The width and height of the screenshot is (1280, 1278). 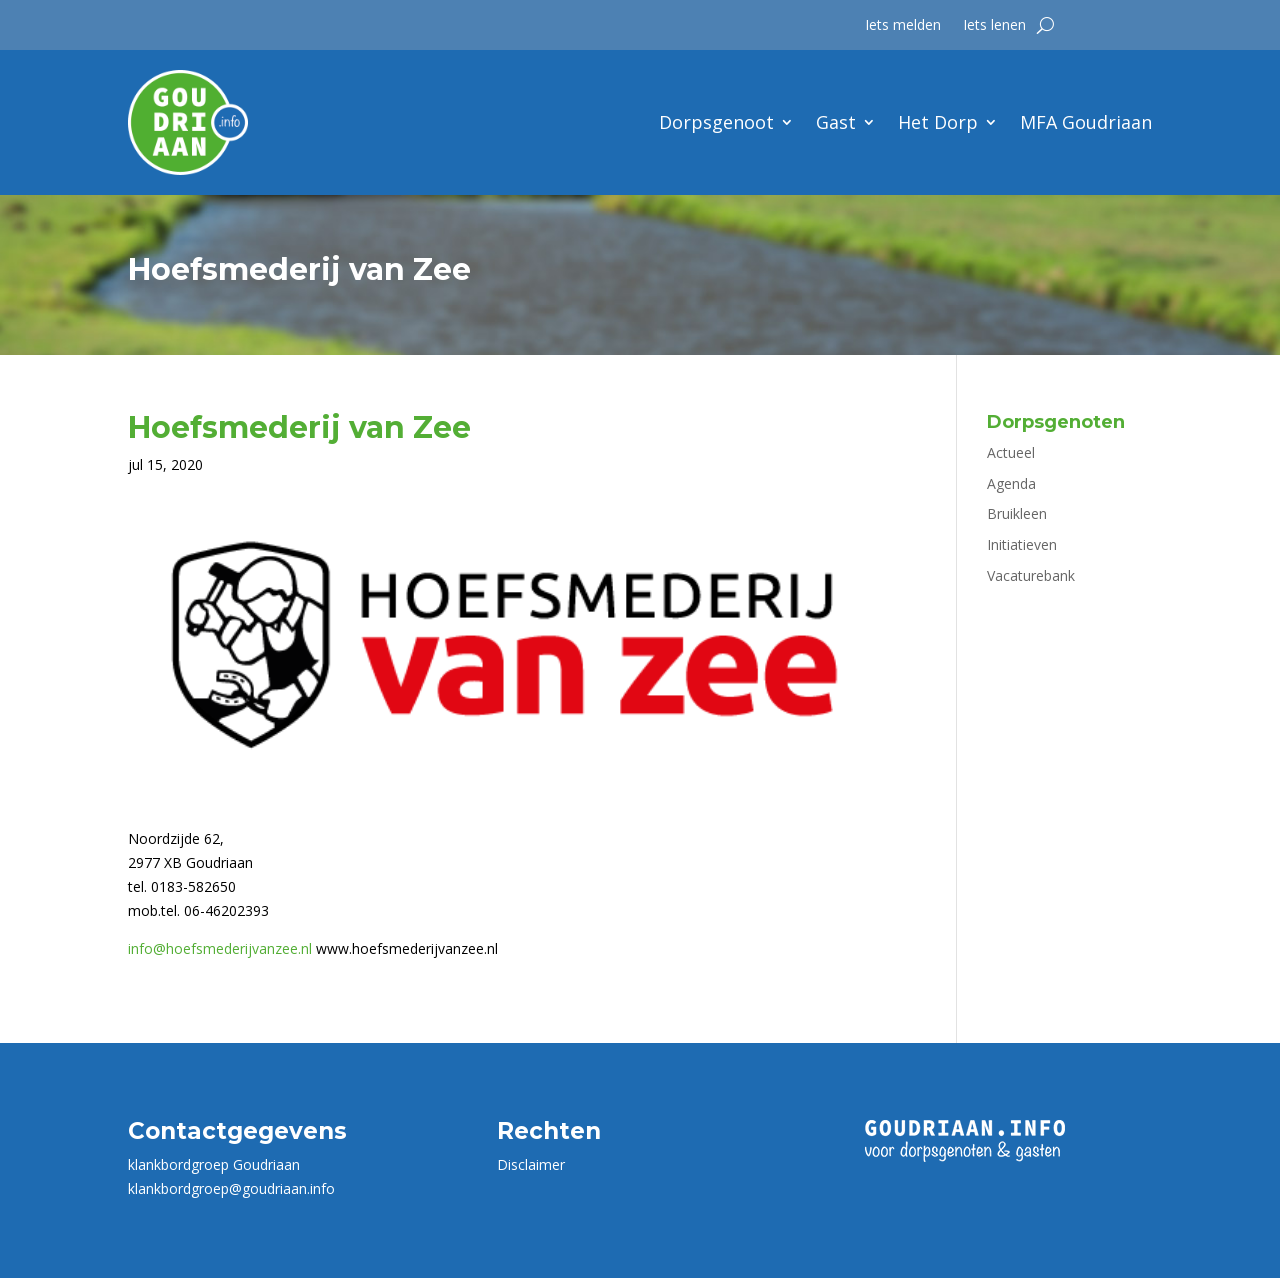 What do you see at coordinates (1011, 483) in the screenshot?
I see `Agenda` at bounding box center [1011, 483].